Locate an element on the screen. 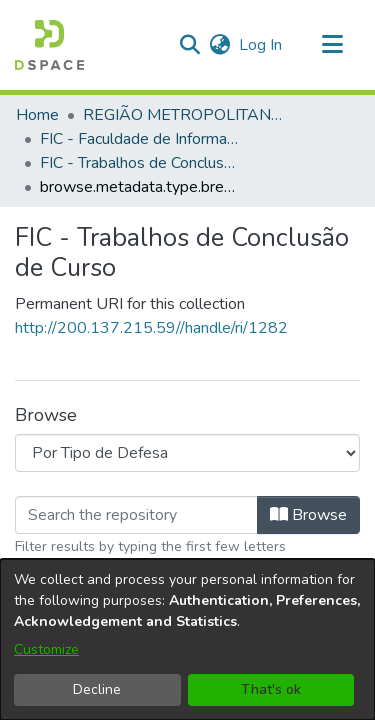 The width and height of the screenshot is (375, 720). [Filter] is located at coordinates (136, 515).